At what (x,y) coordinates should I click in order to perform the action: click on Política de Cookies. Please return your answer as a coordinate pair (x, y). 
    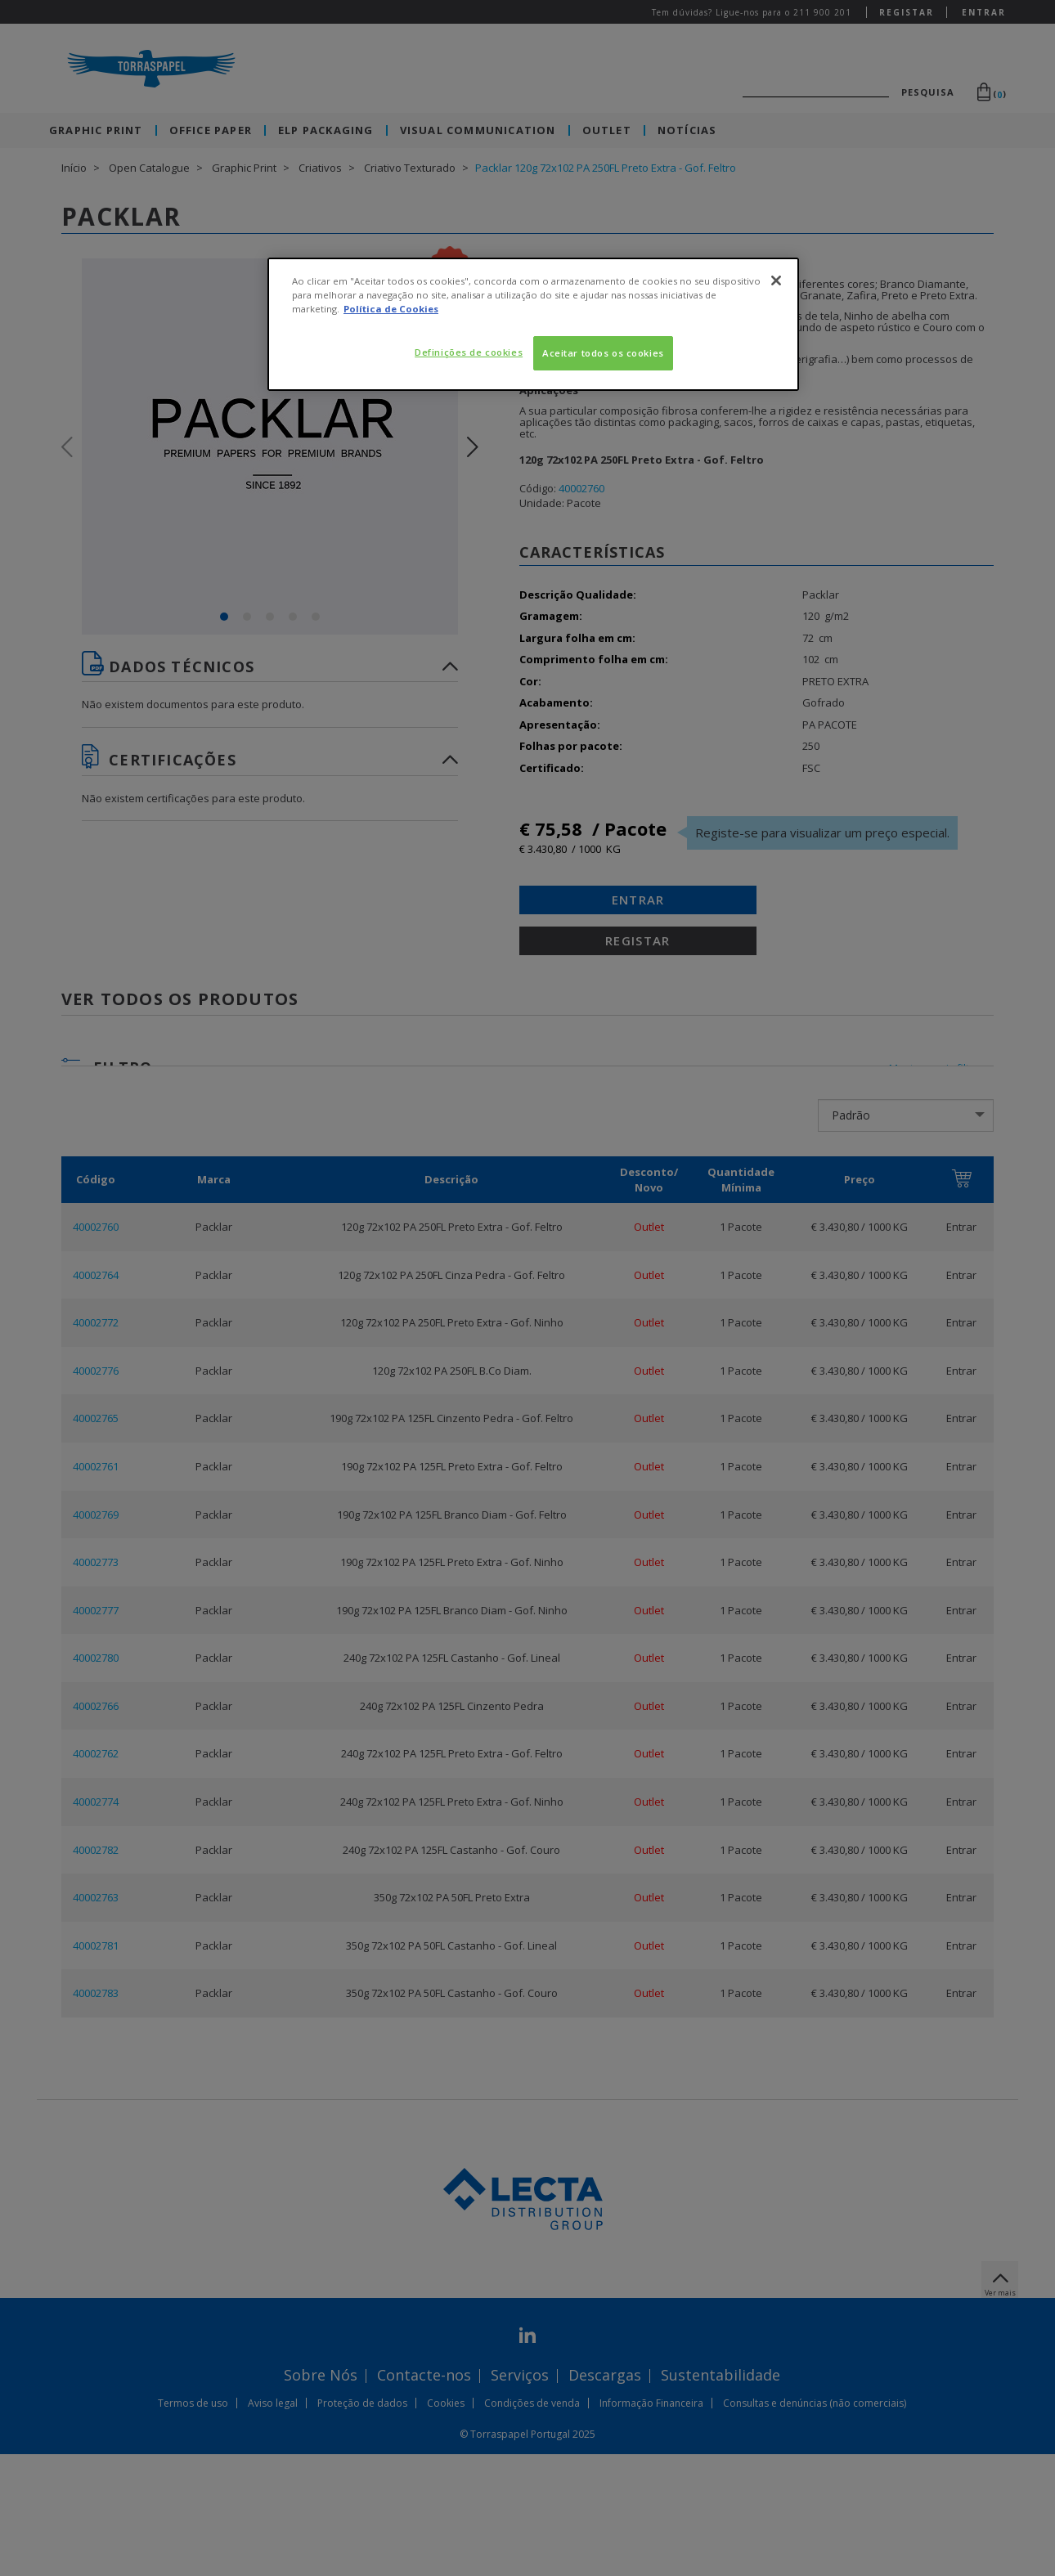
    Looking at the image, I should click on (390, 309).